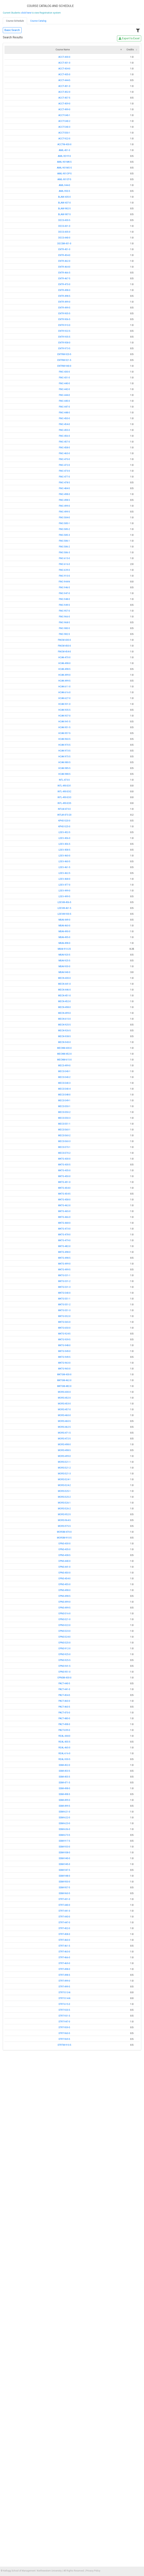 This screenshot has width=144, height=2576. I want to click on STRT-499-0, so click(61, 2477).